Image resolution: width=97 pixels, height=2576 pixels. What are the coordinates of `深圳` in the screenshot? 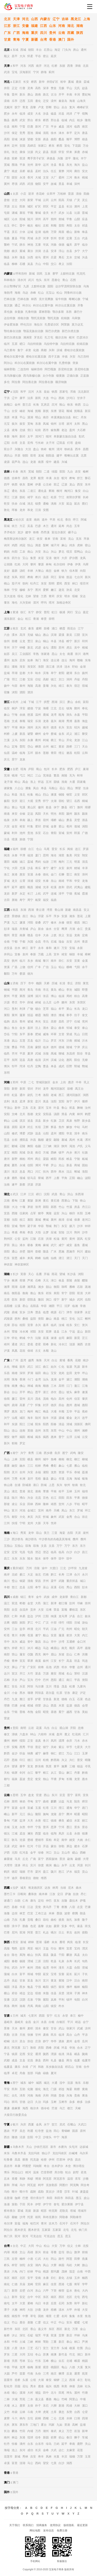 It's located at (22, 1373).